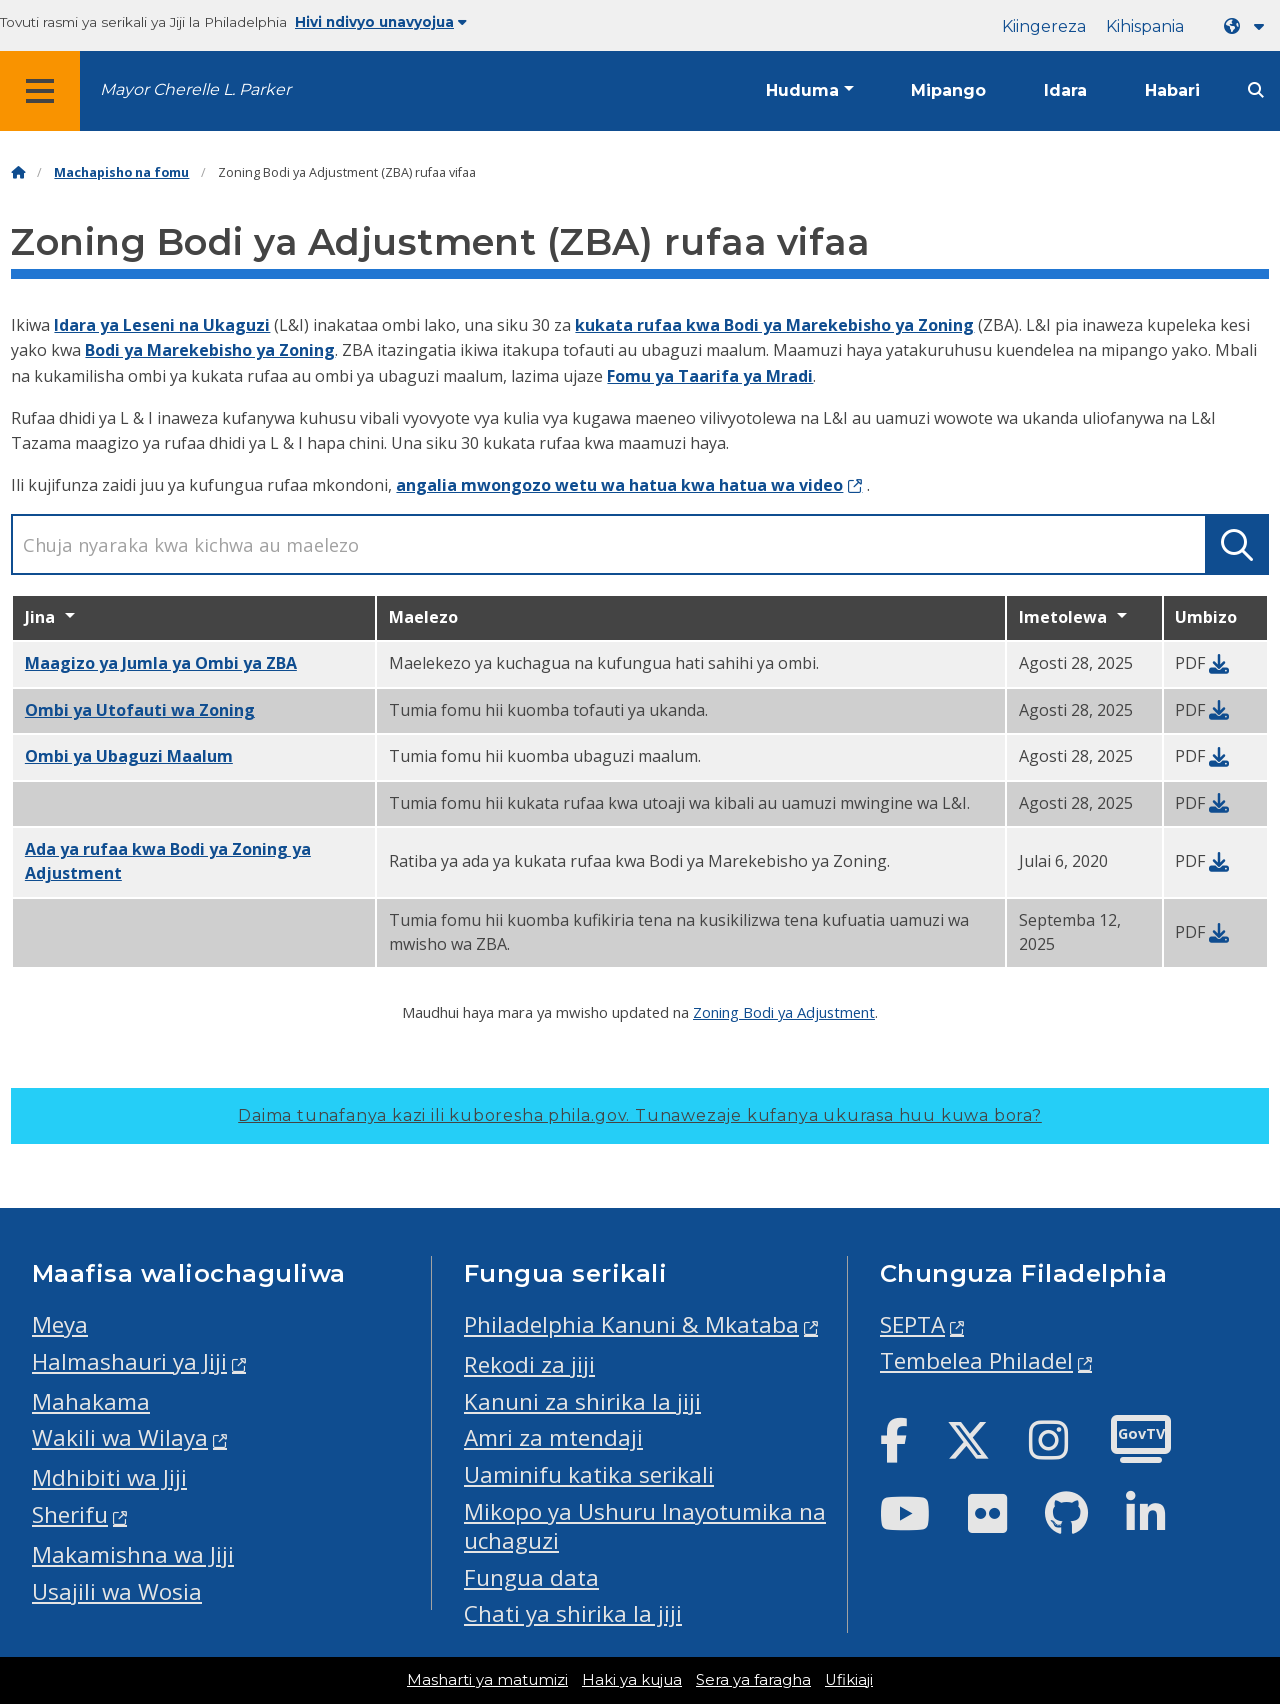 This screenshot has height=1704, width=1280. What do you see at coordinates (619, 485) in the screenshot?
I see `angalia mwongozo wetu wa hatua kwa hatua wa video` at bounding box center [619, 485].